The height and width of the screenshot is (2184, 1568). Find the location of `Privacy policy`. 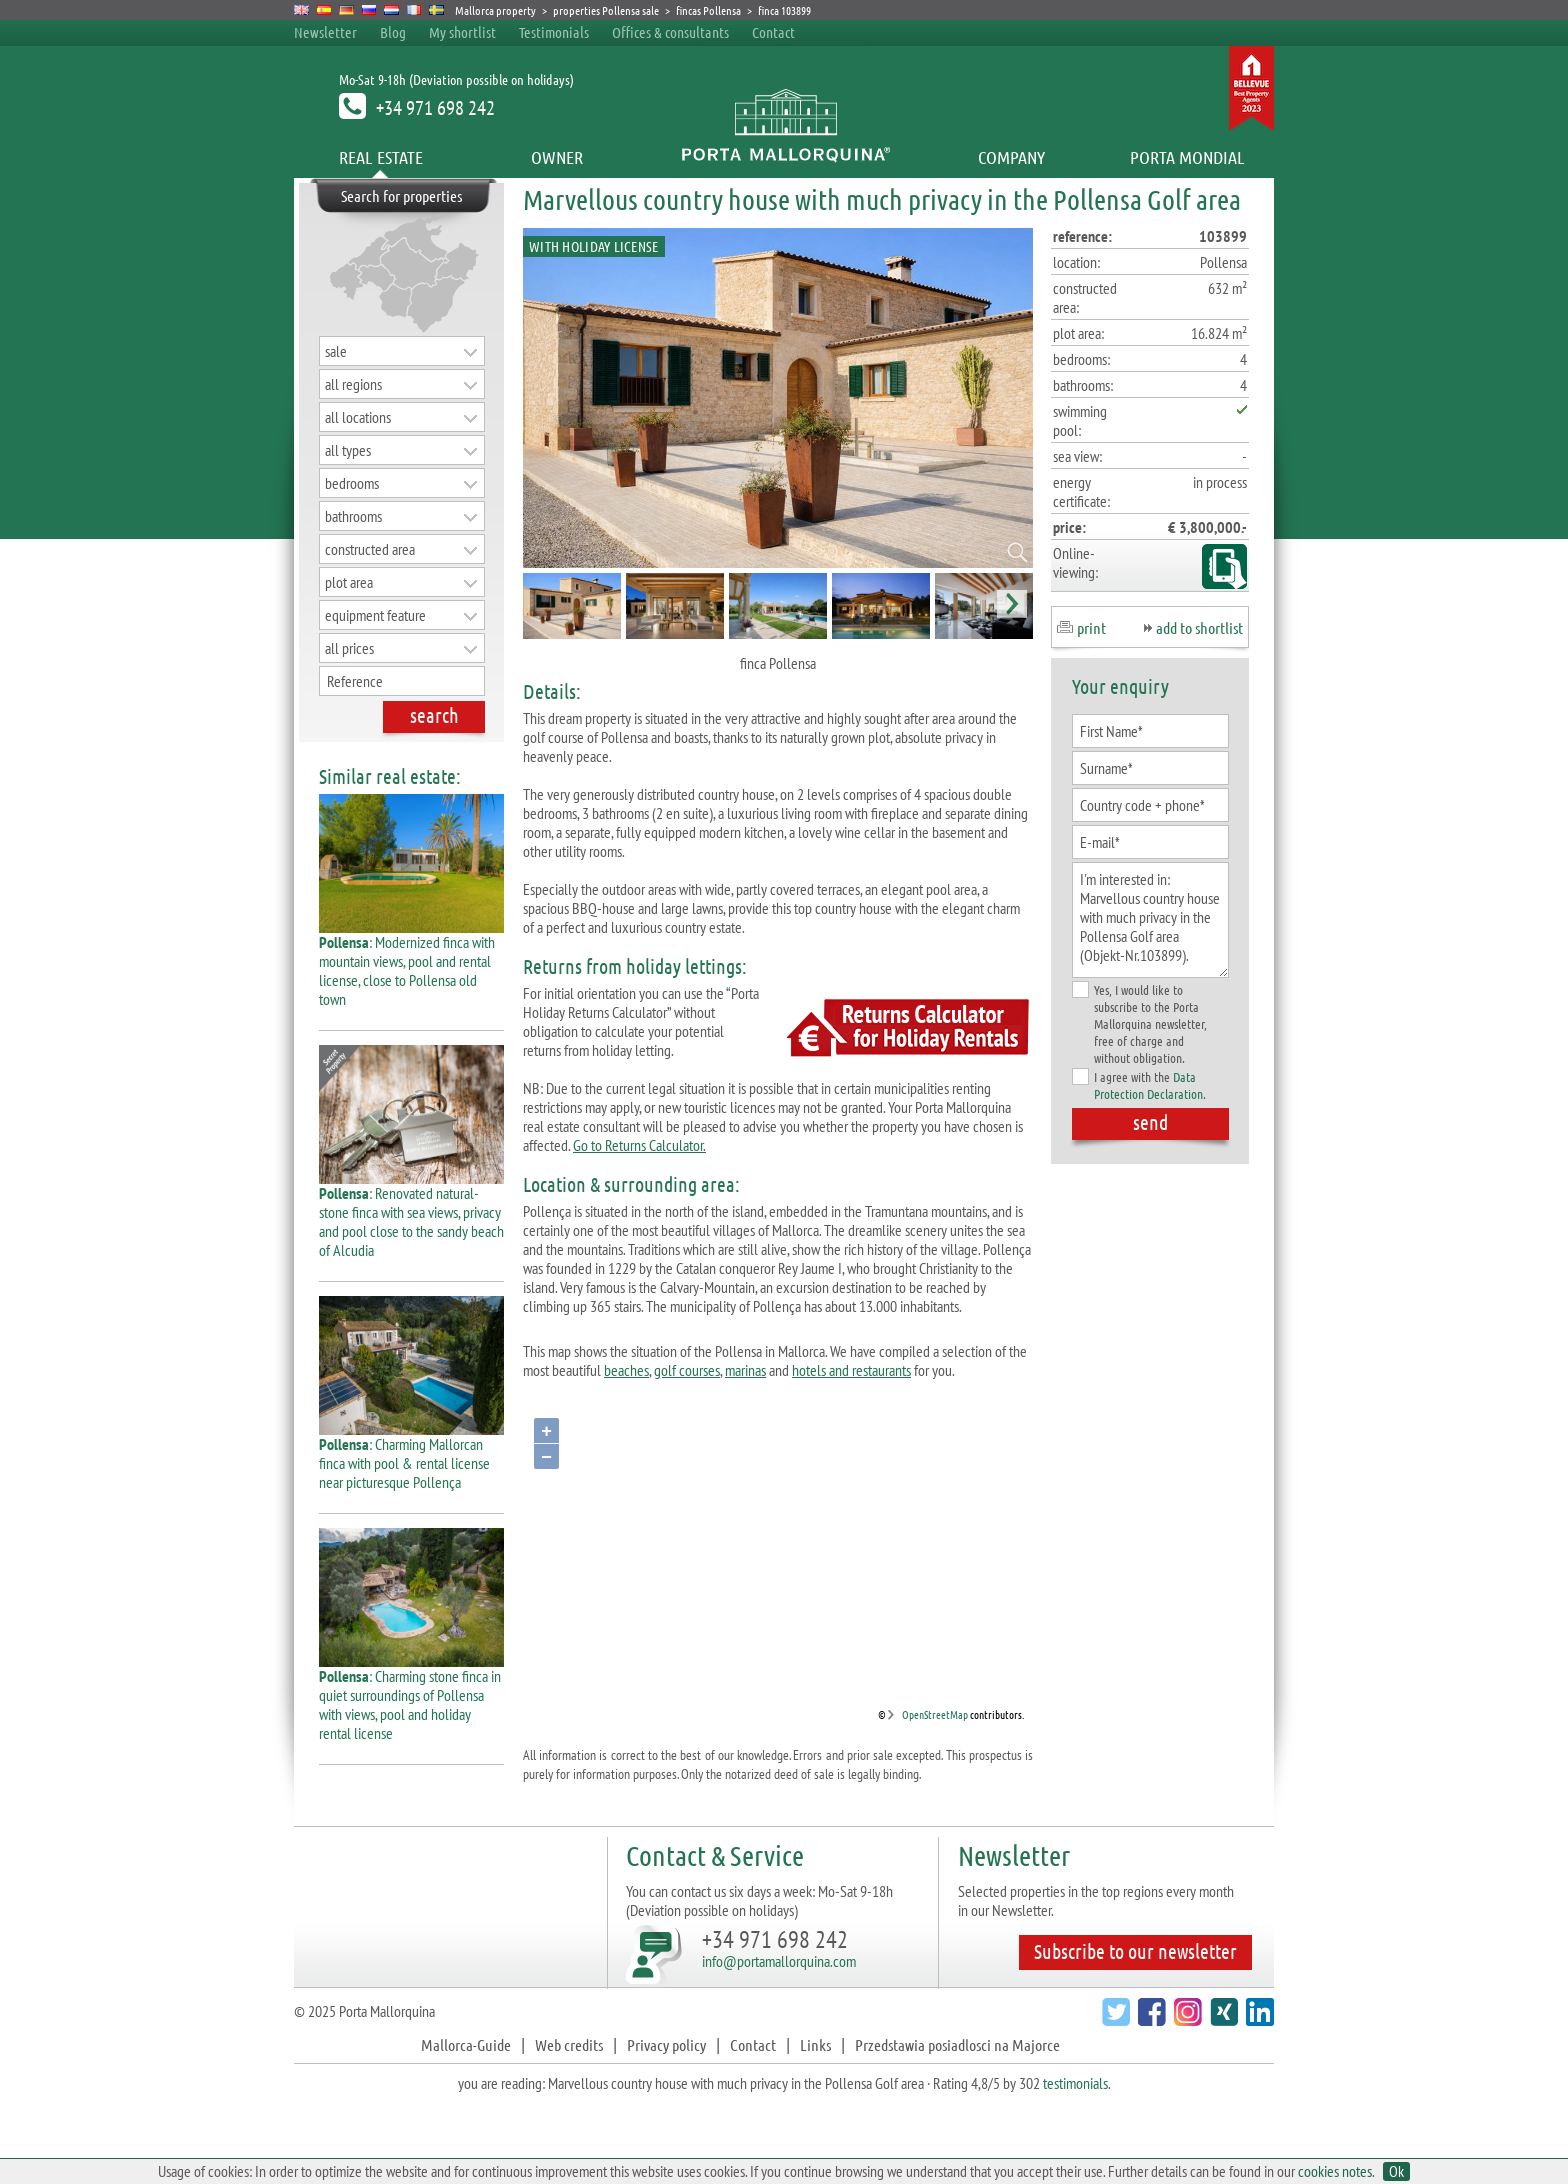

Privacy policy is located at coordinates (666, 2044).